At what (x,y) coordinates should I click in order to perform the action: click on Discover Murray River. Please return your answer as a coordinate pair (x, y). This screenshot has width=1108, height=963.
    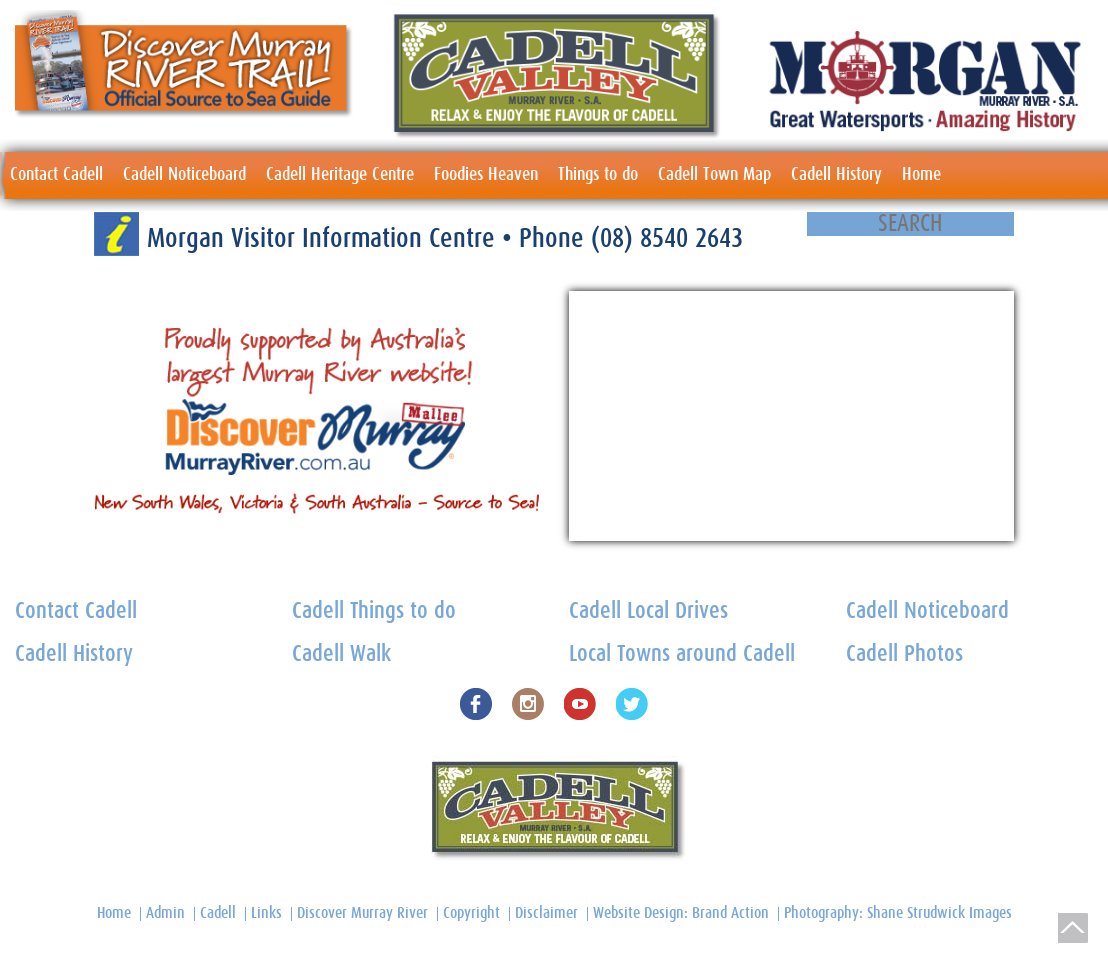
    Looking at the image, I should click on (362, 913).